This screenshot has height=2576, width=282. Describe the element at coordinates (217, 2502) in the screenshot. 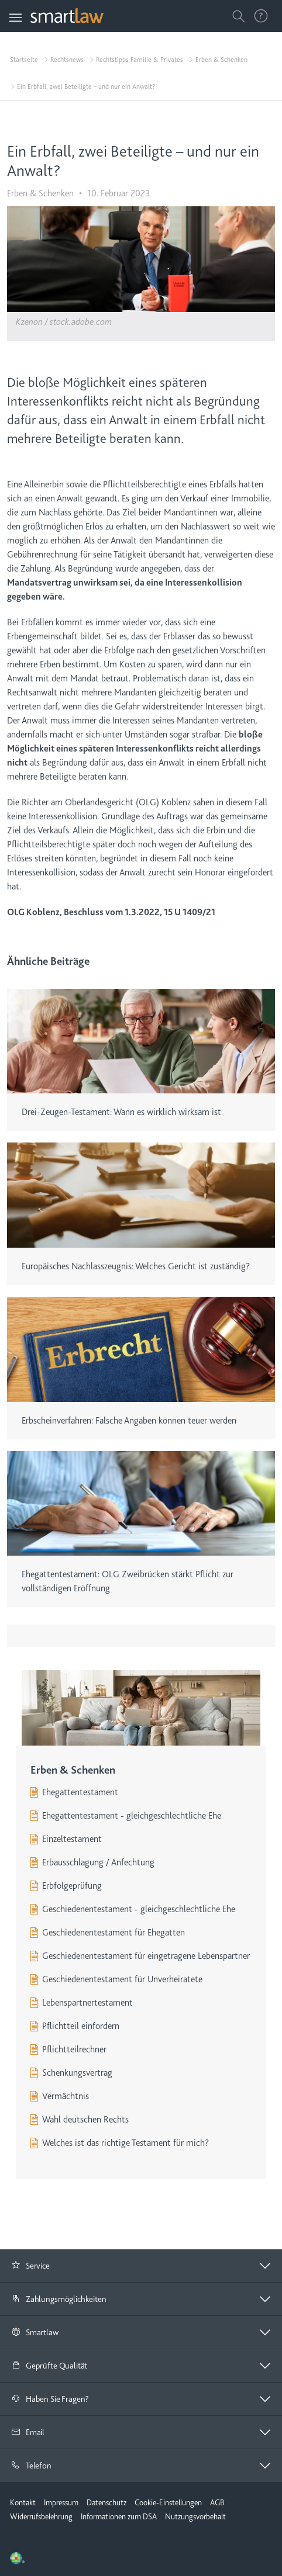

I see `AGB` at that location.